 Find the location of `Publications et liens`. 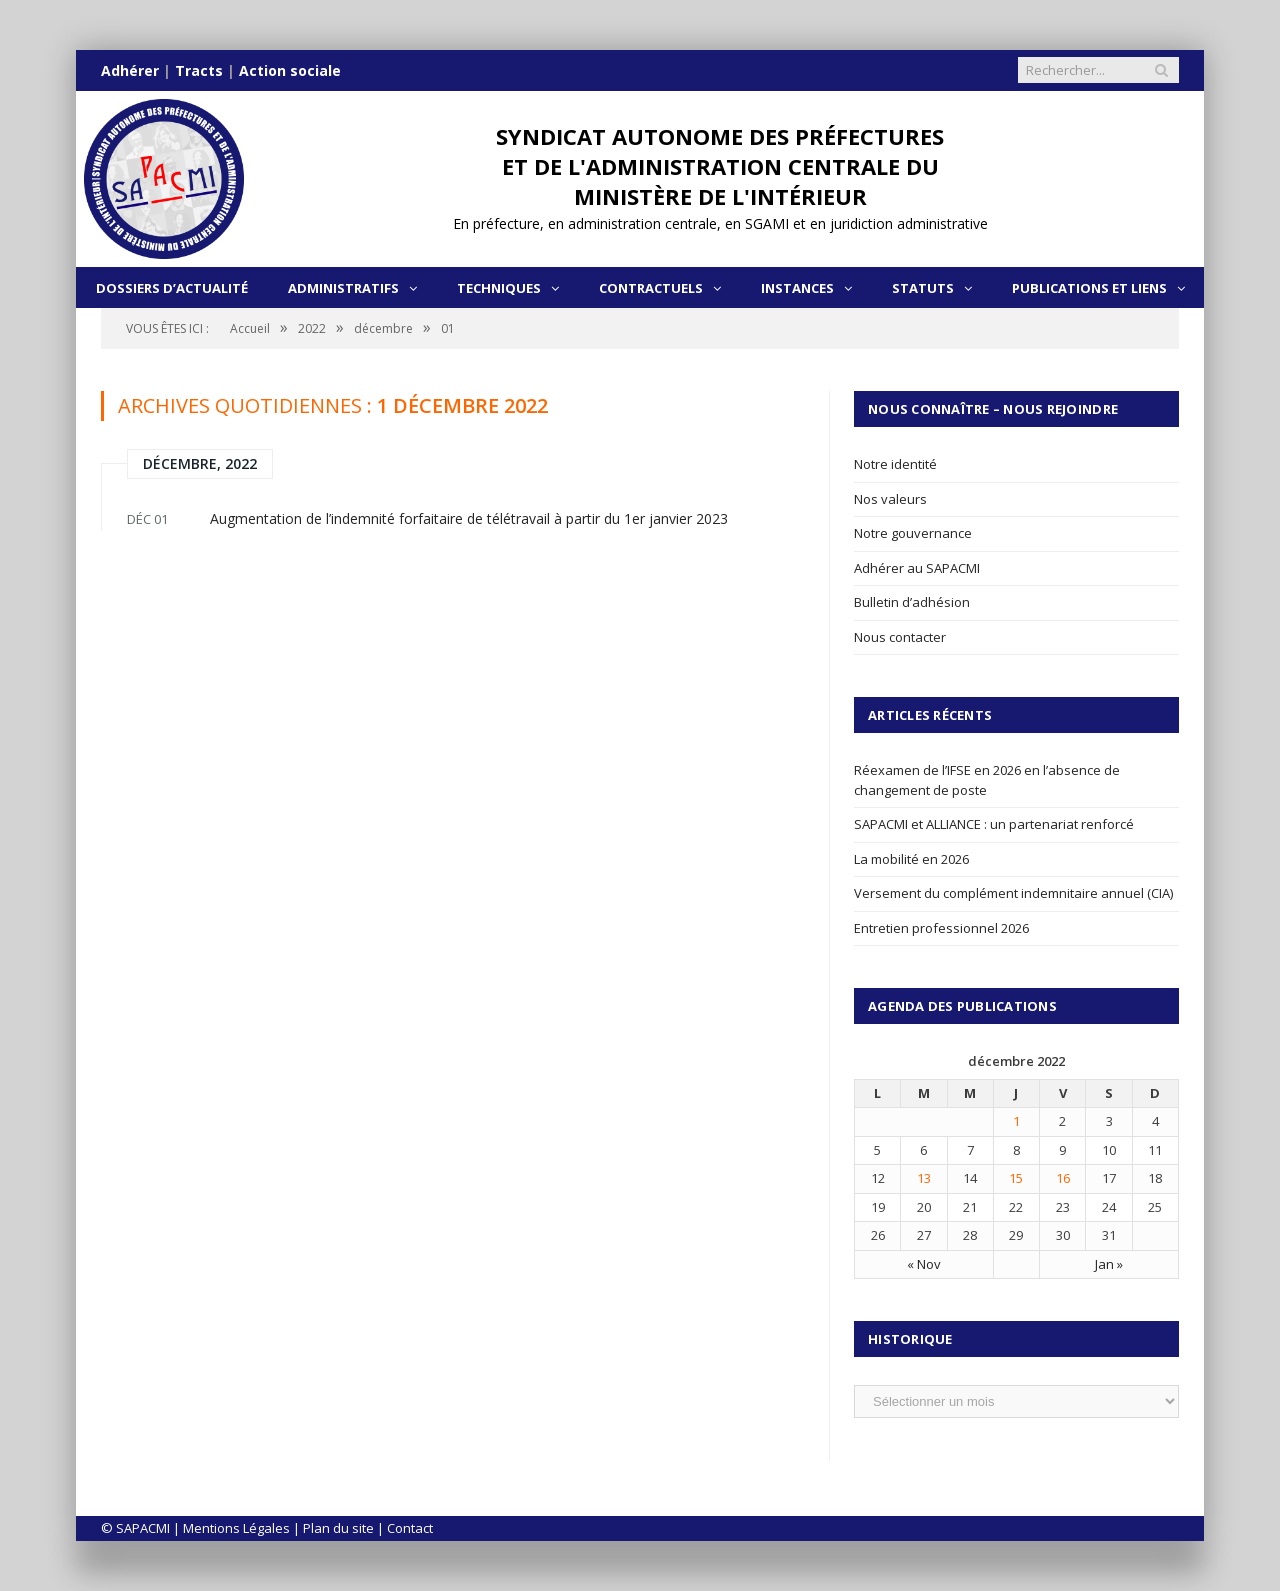

Publications et liens is located at coordinates (1089, 288).